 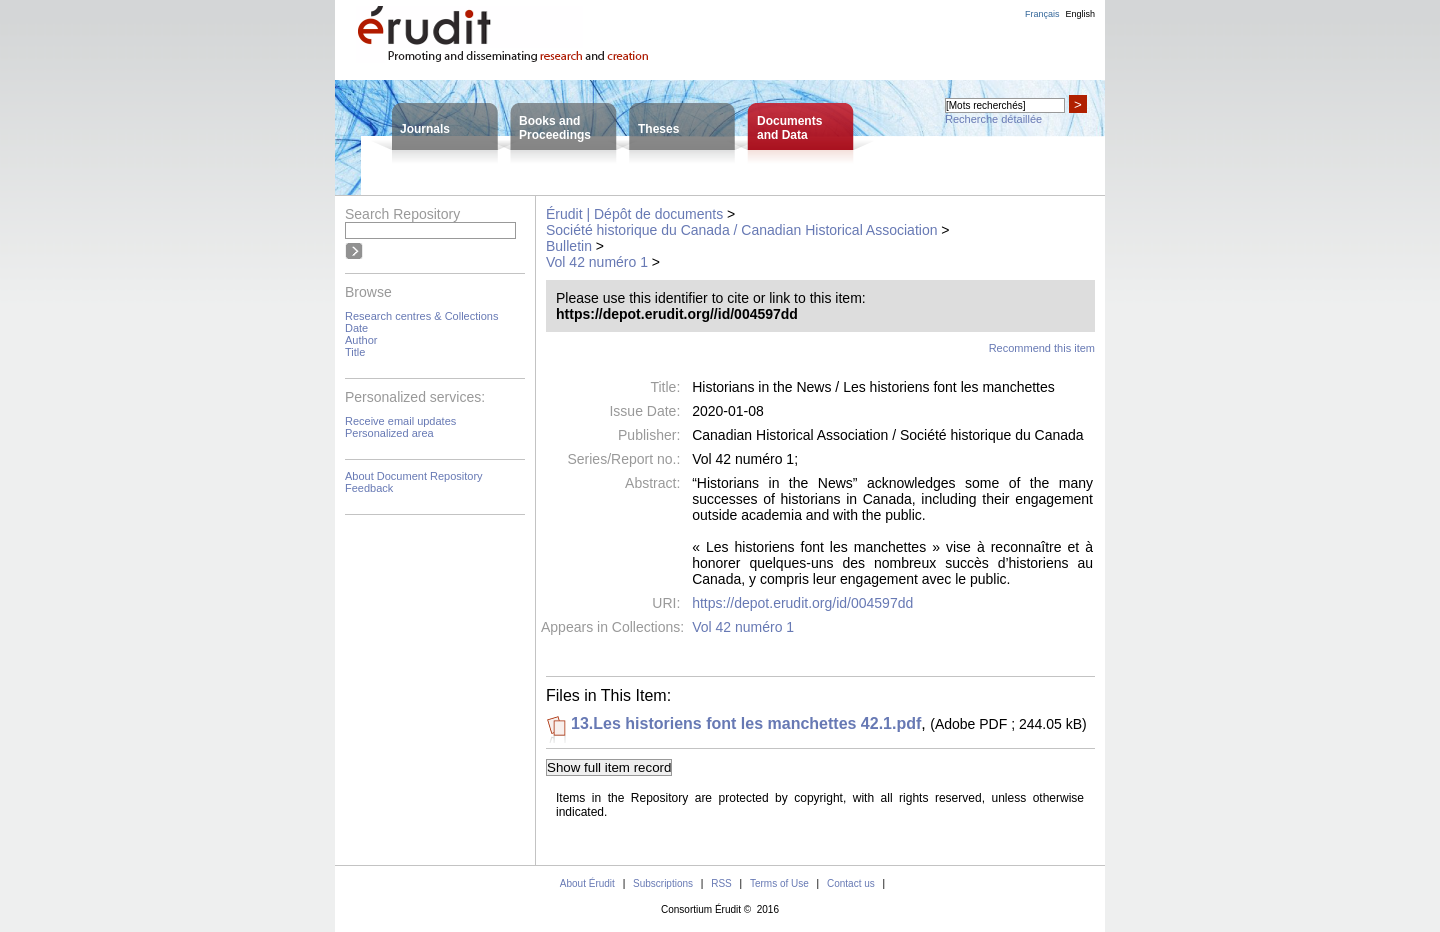 I want to click on Journals, so click(x=425, y=129).